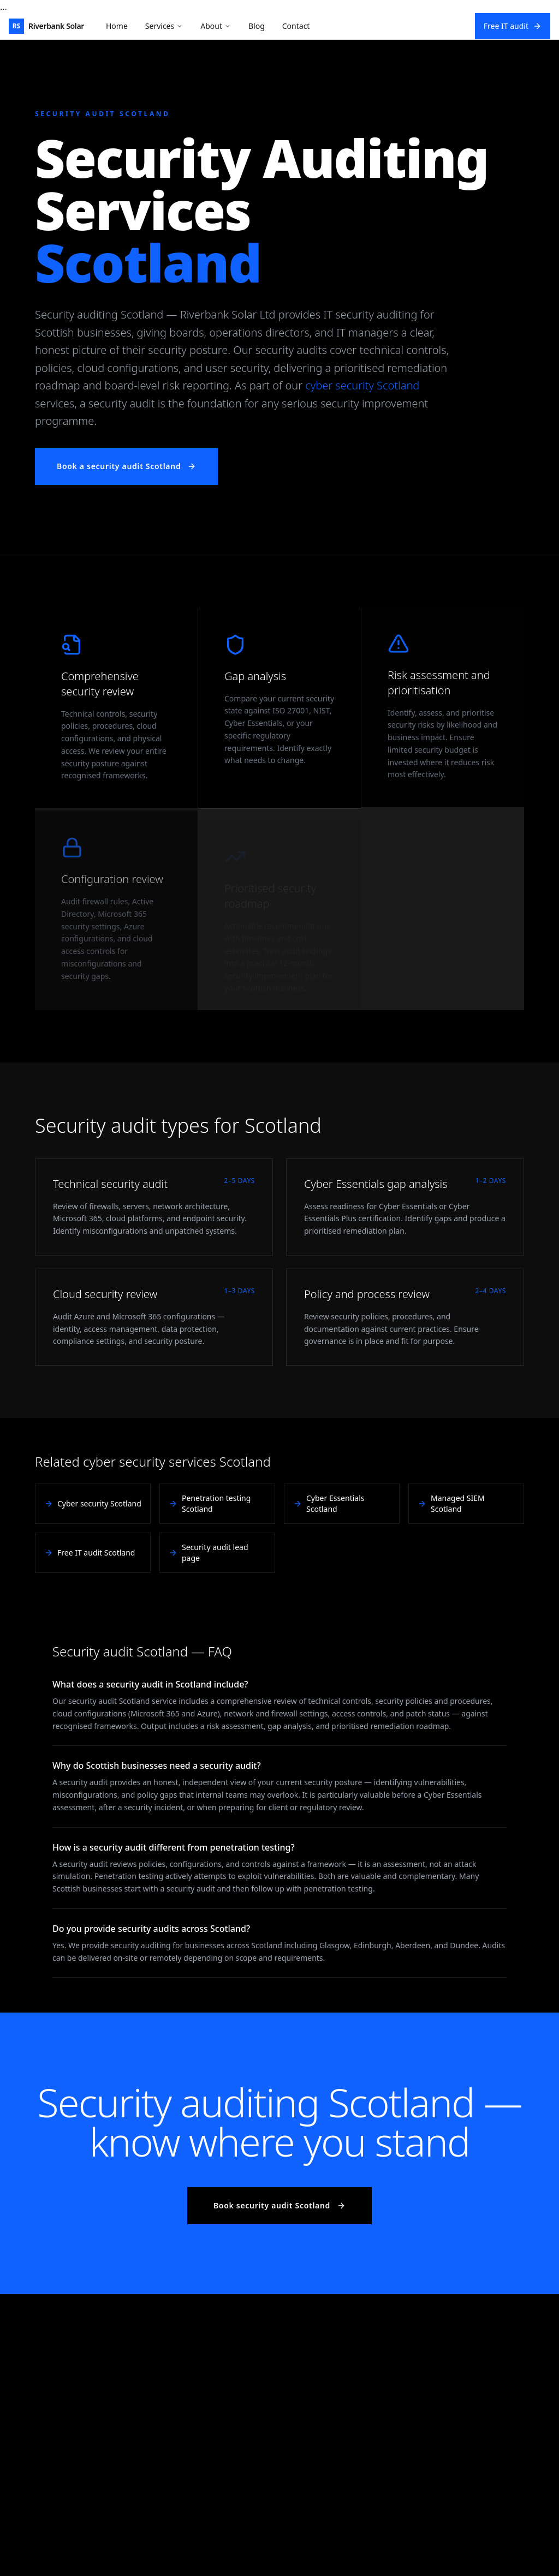  I want to click on Home, so click(117, 26).